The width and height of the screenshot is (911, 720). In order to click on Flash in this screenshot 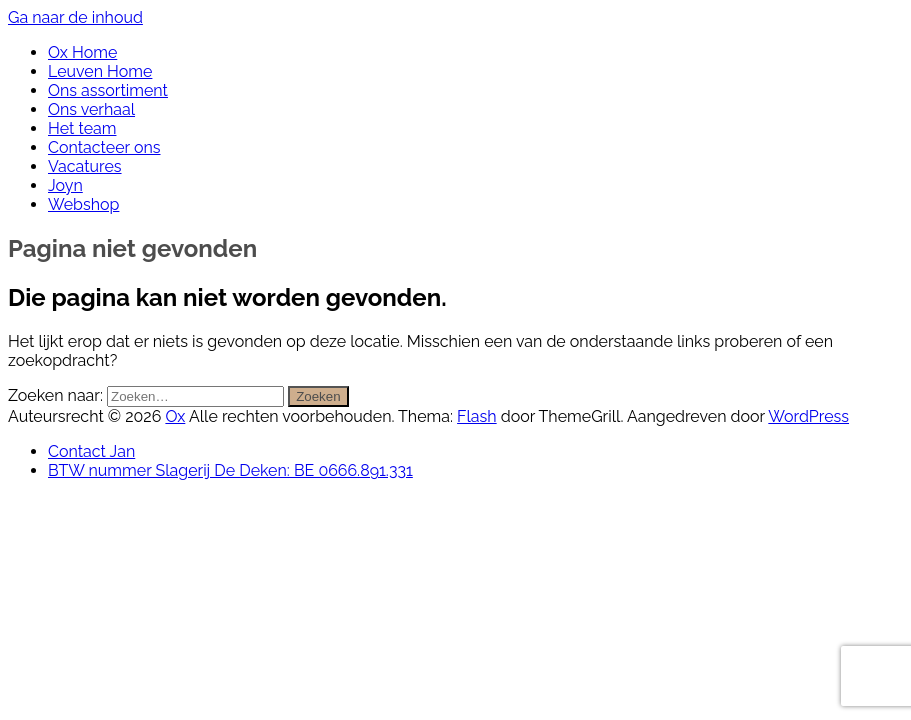, I will do `click(477, 416)`.